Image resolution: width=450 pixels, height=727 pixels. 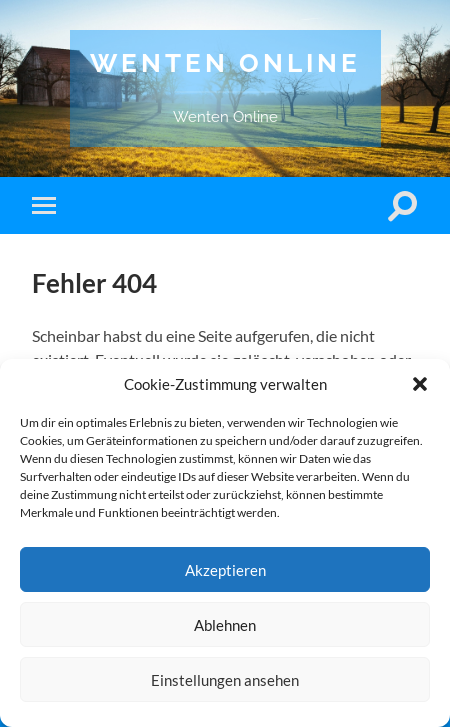 I want to click on Akzeptieren, so click(x=225, y=570).